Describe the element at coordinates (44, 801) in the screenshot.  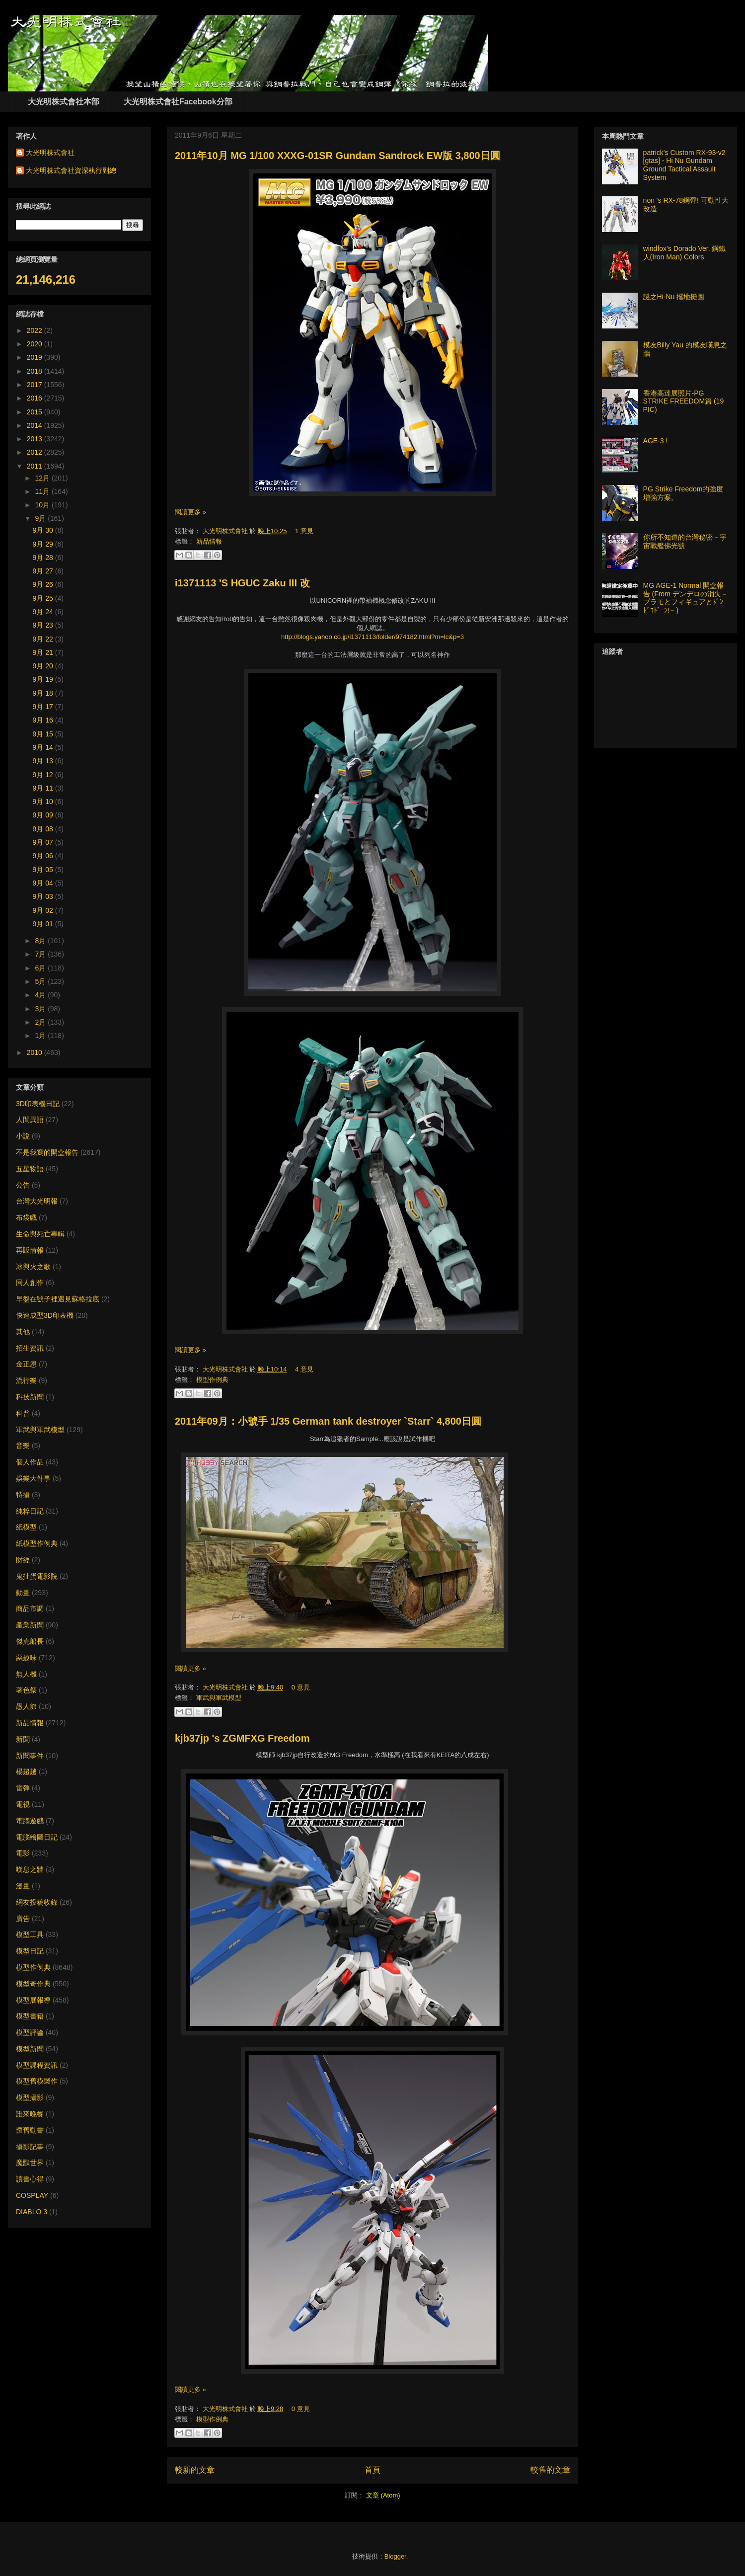
I see `9月 10` at that location.